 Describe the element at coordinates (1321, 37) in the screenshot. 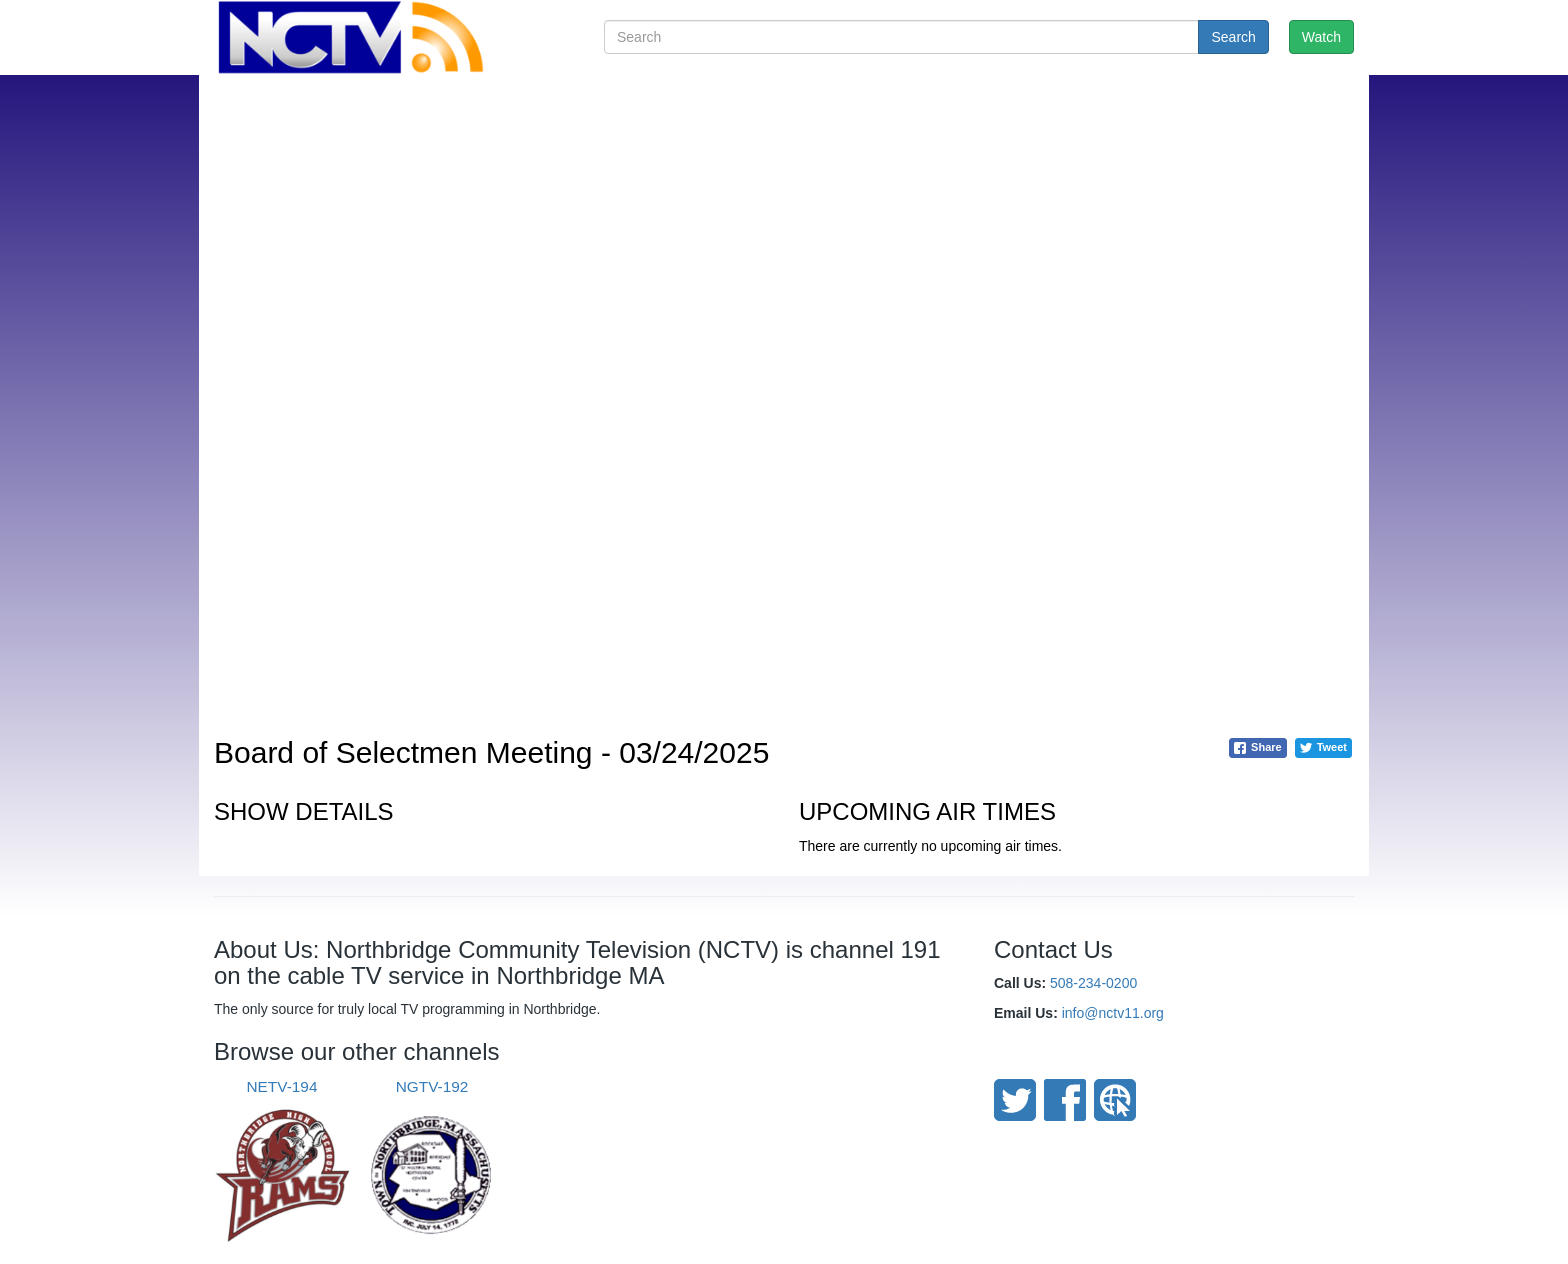

I see `Watch` at that location.